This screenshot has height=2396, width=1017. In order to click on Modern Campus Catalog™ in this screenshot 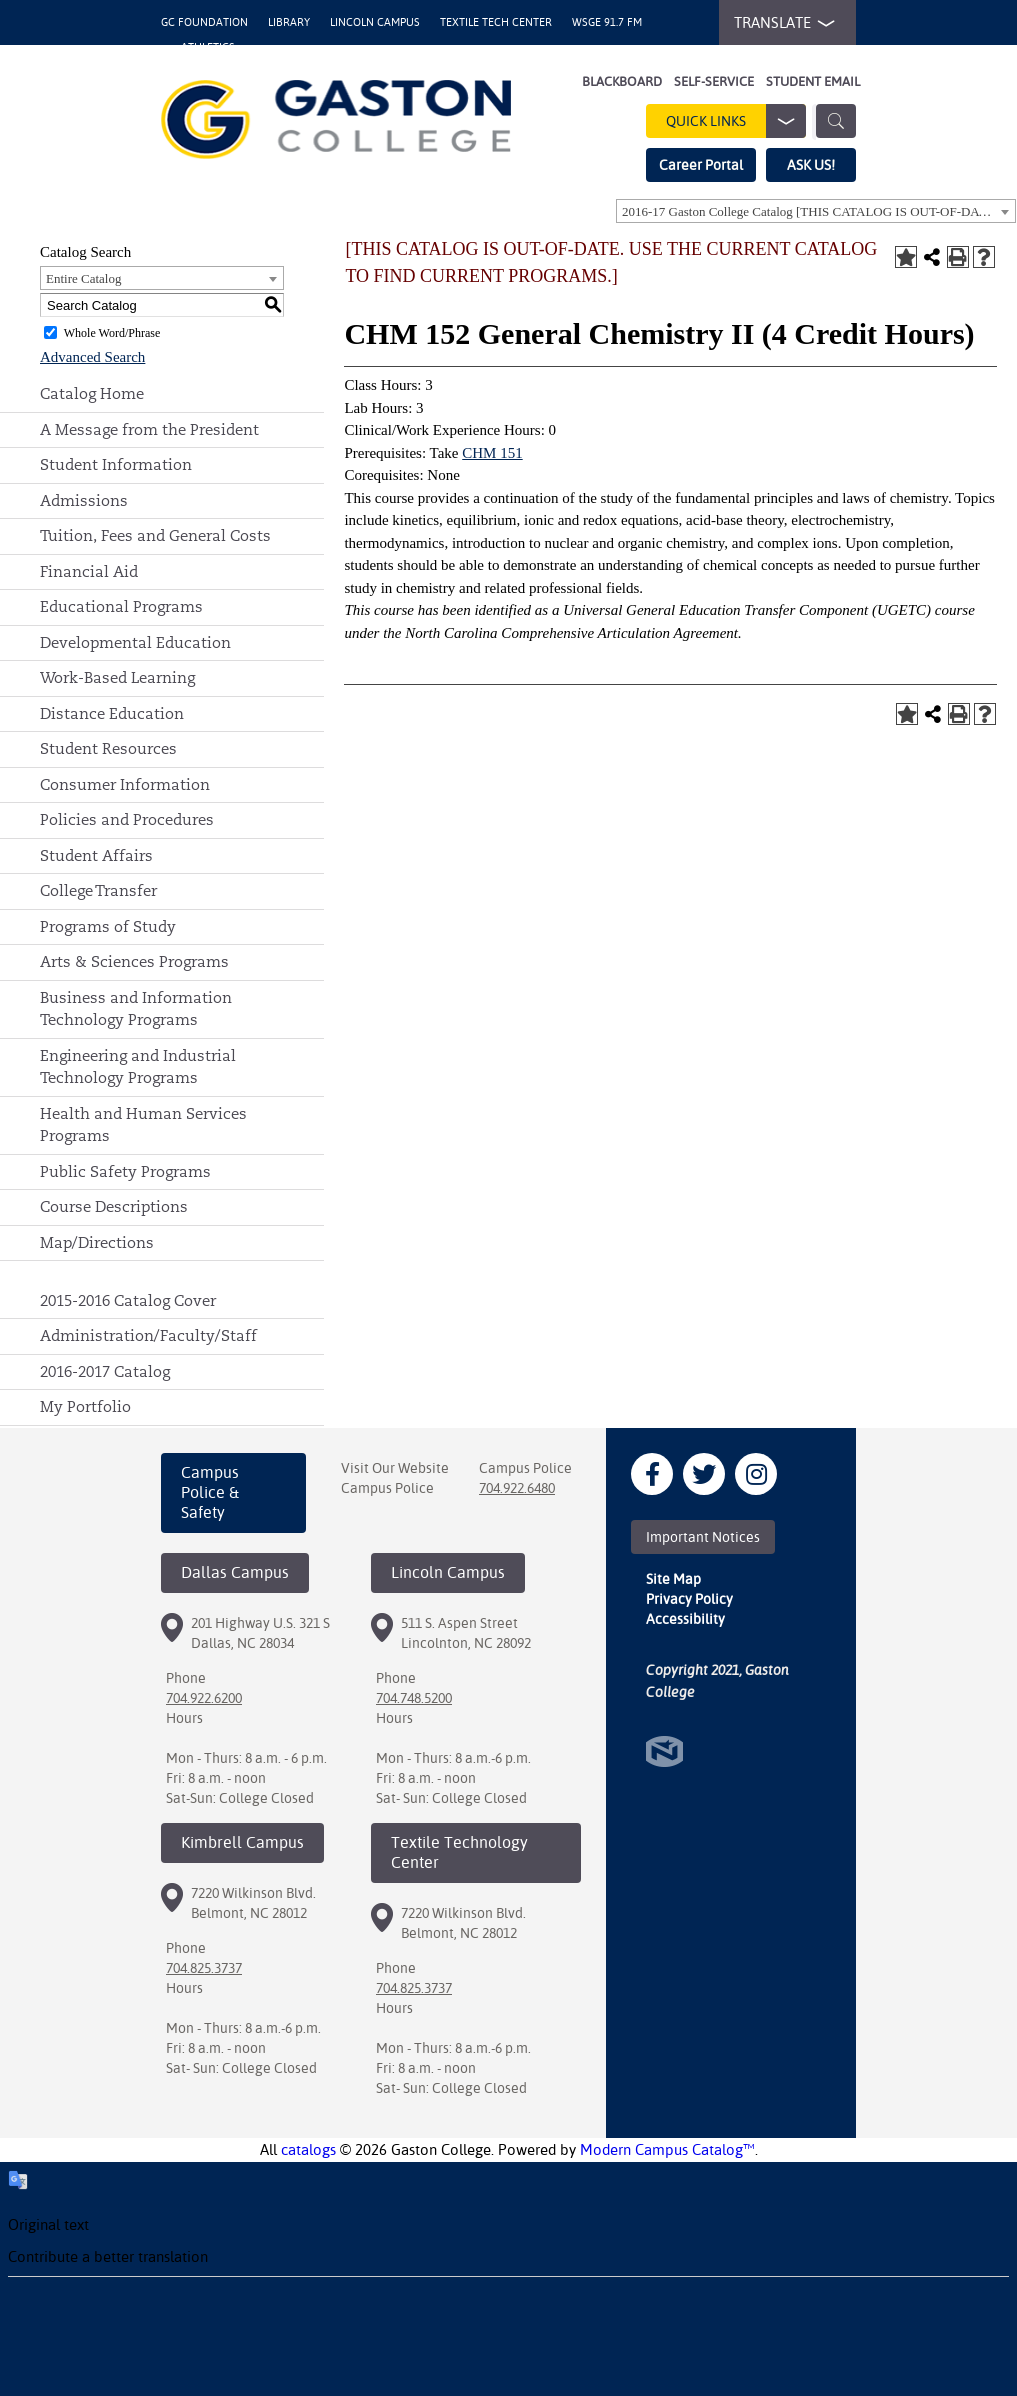, I will do `click(667, 2149)`.